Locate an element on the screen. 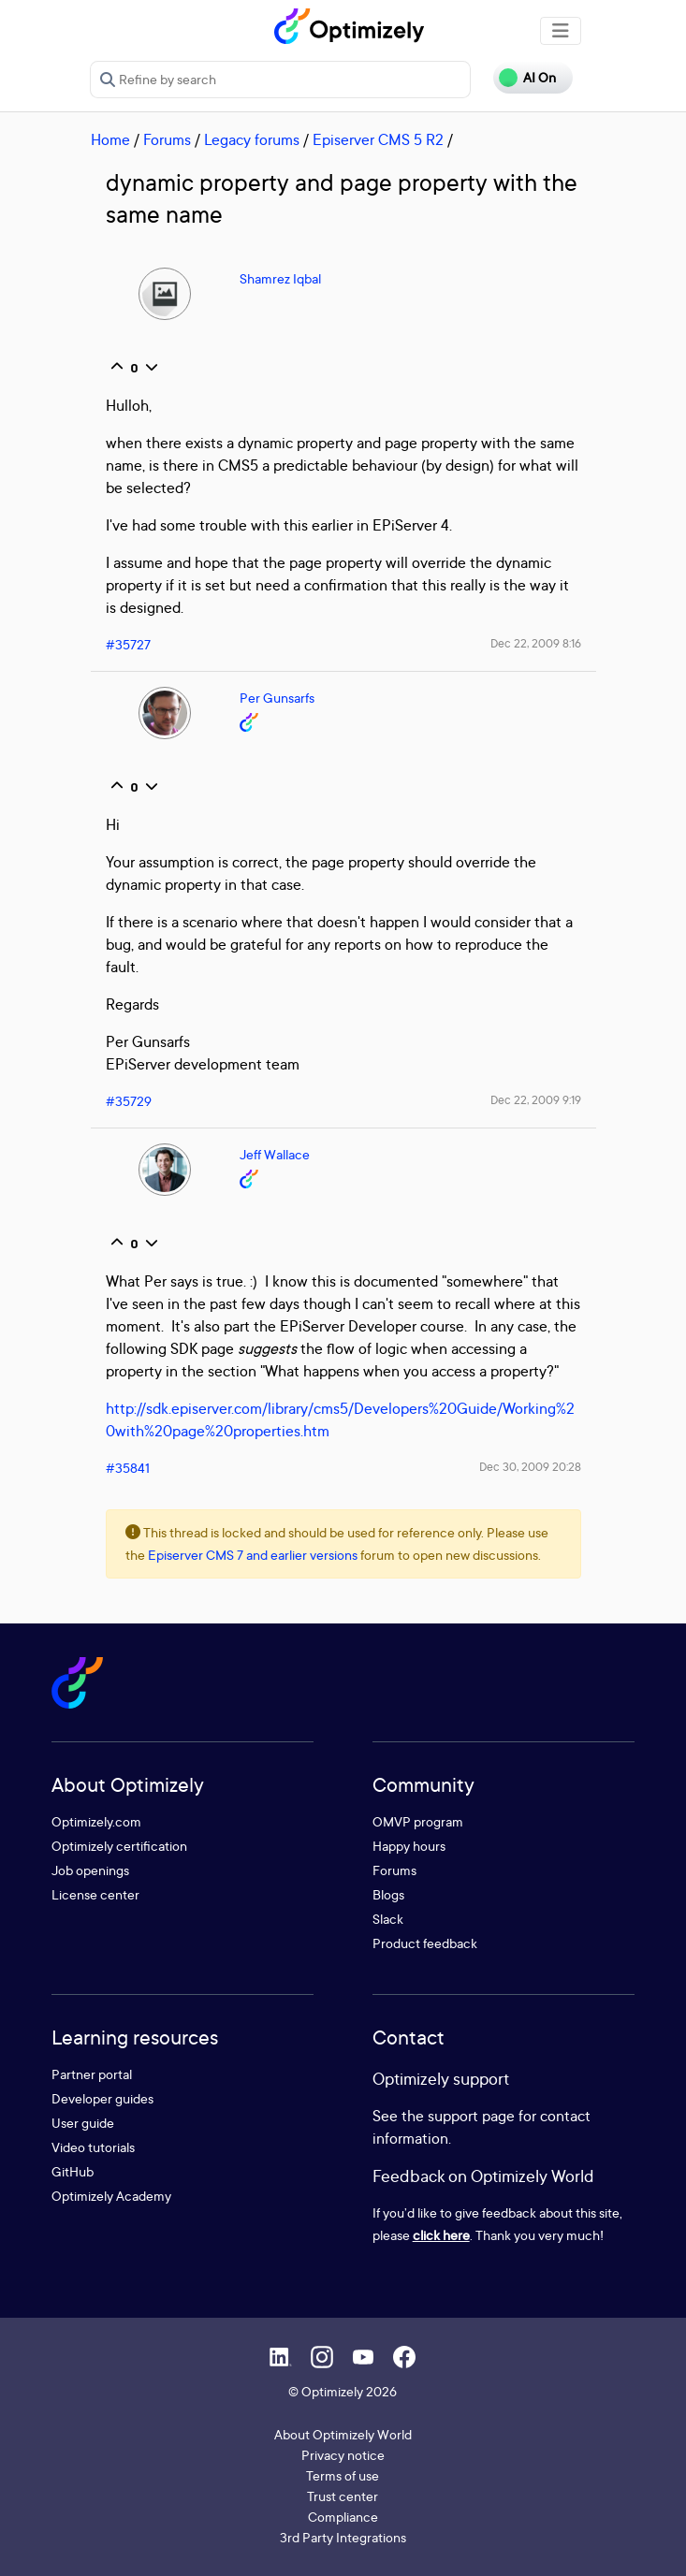 The image size is (686, 2576). Developer guides is located at coordinates (102, 2098).